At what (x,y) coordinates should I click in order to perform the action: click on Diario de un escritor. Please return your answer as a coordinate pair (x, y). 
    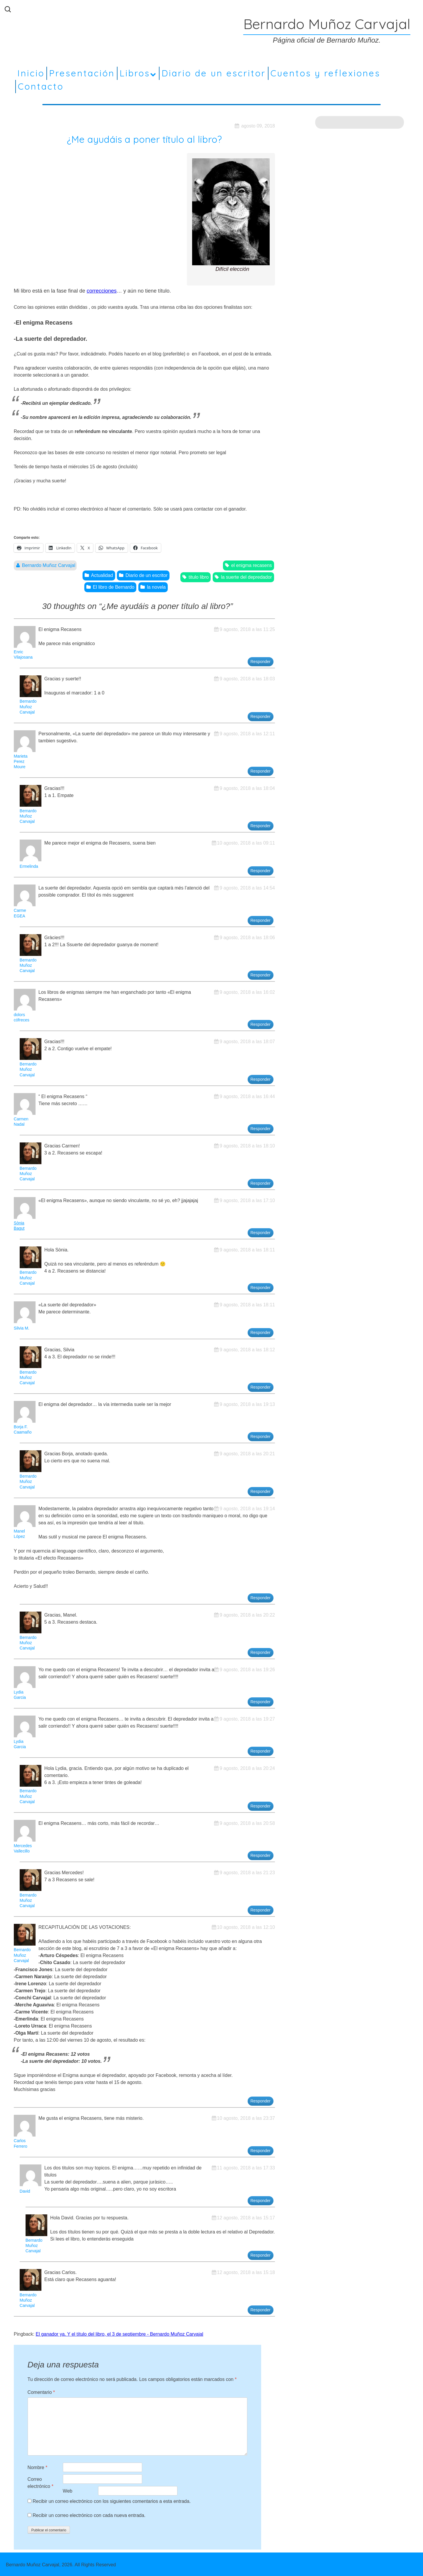
    Looking at the image, I should click on (214, 73).